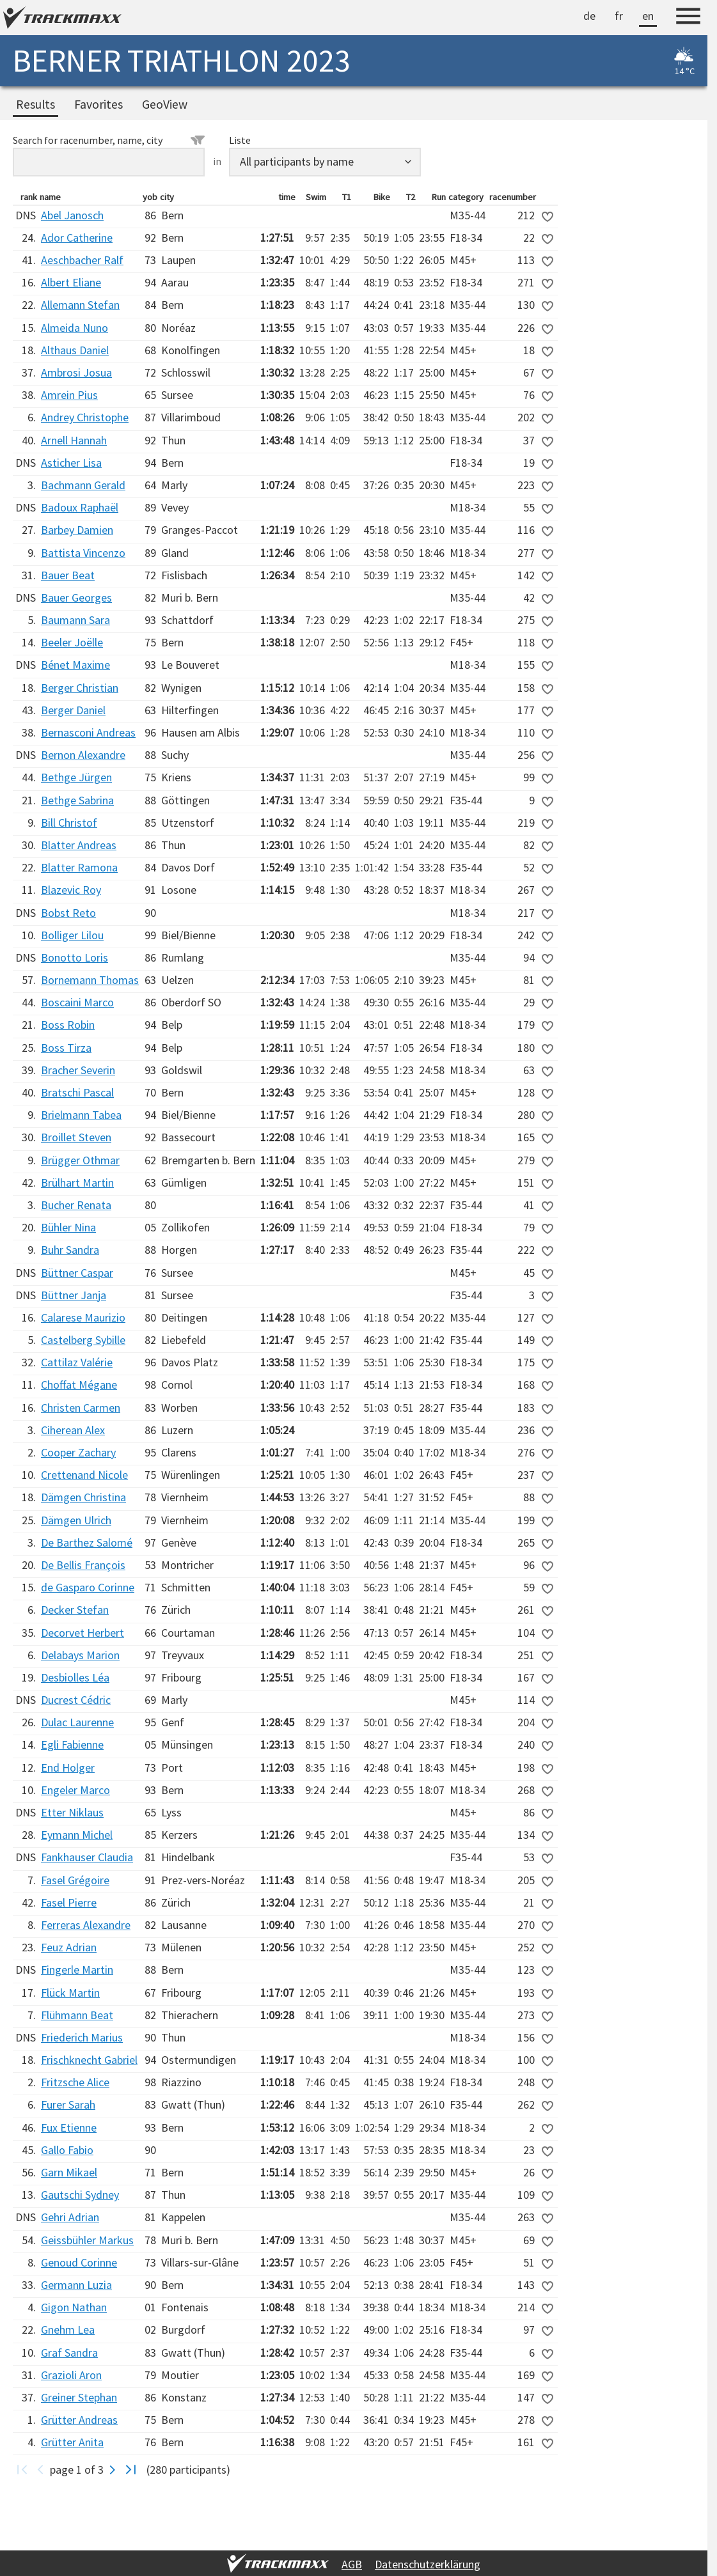 This screenshot has height=2576, width=717. I want to click on Boss Robin, so click(68, 1024).